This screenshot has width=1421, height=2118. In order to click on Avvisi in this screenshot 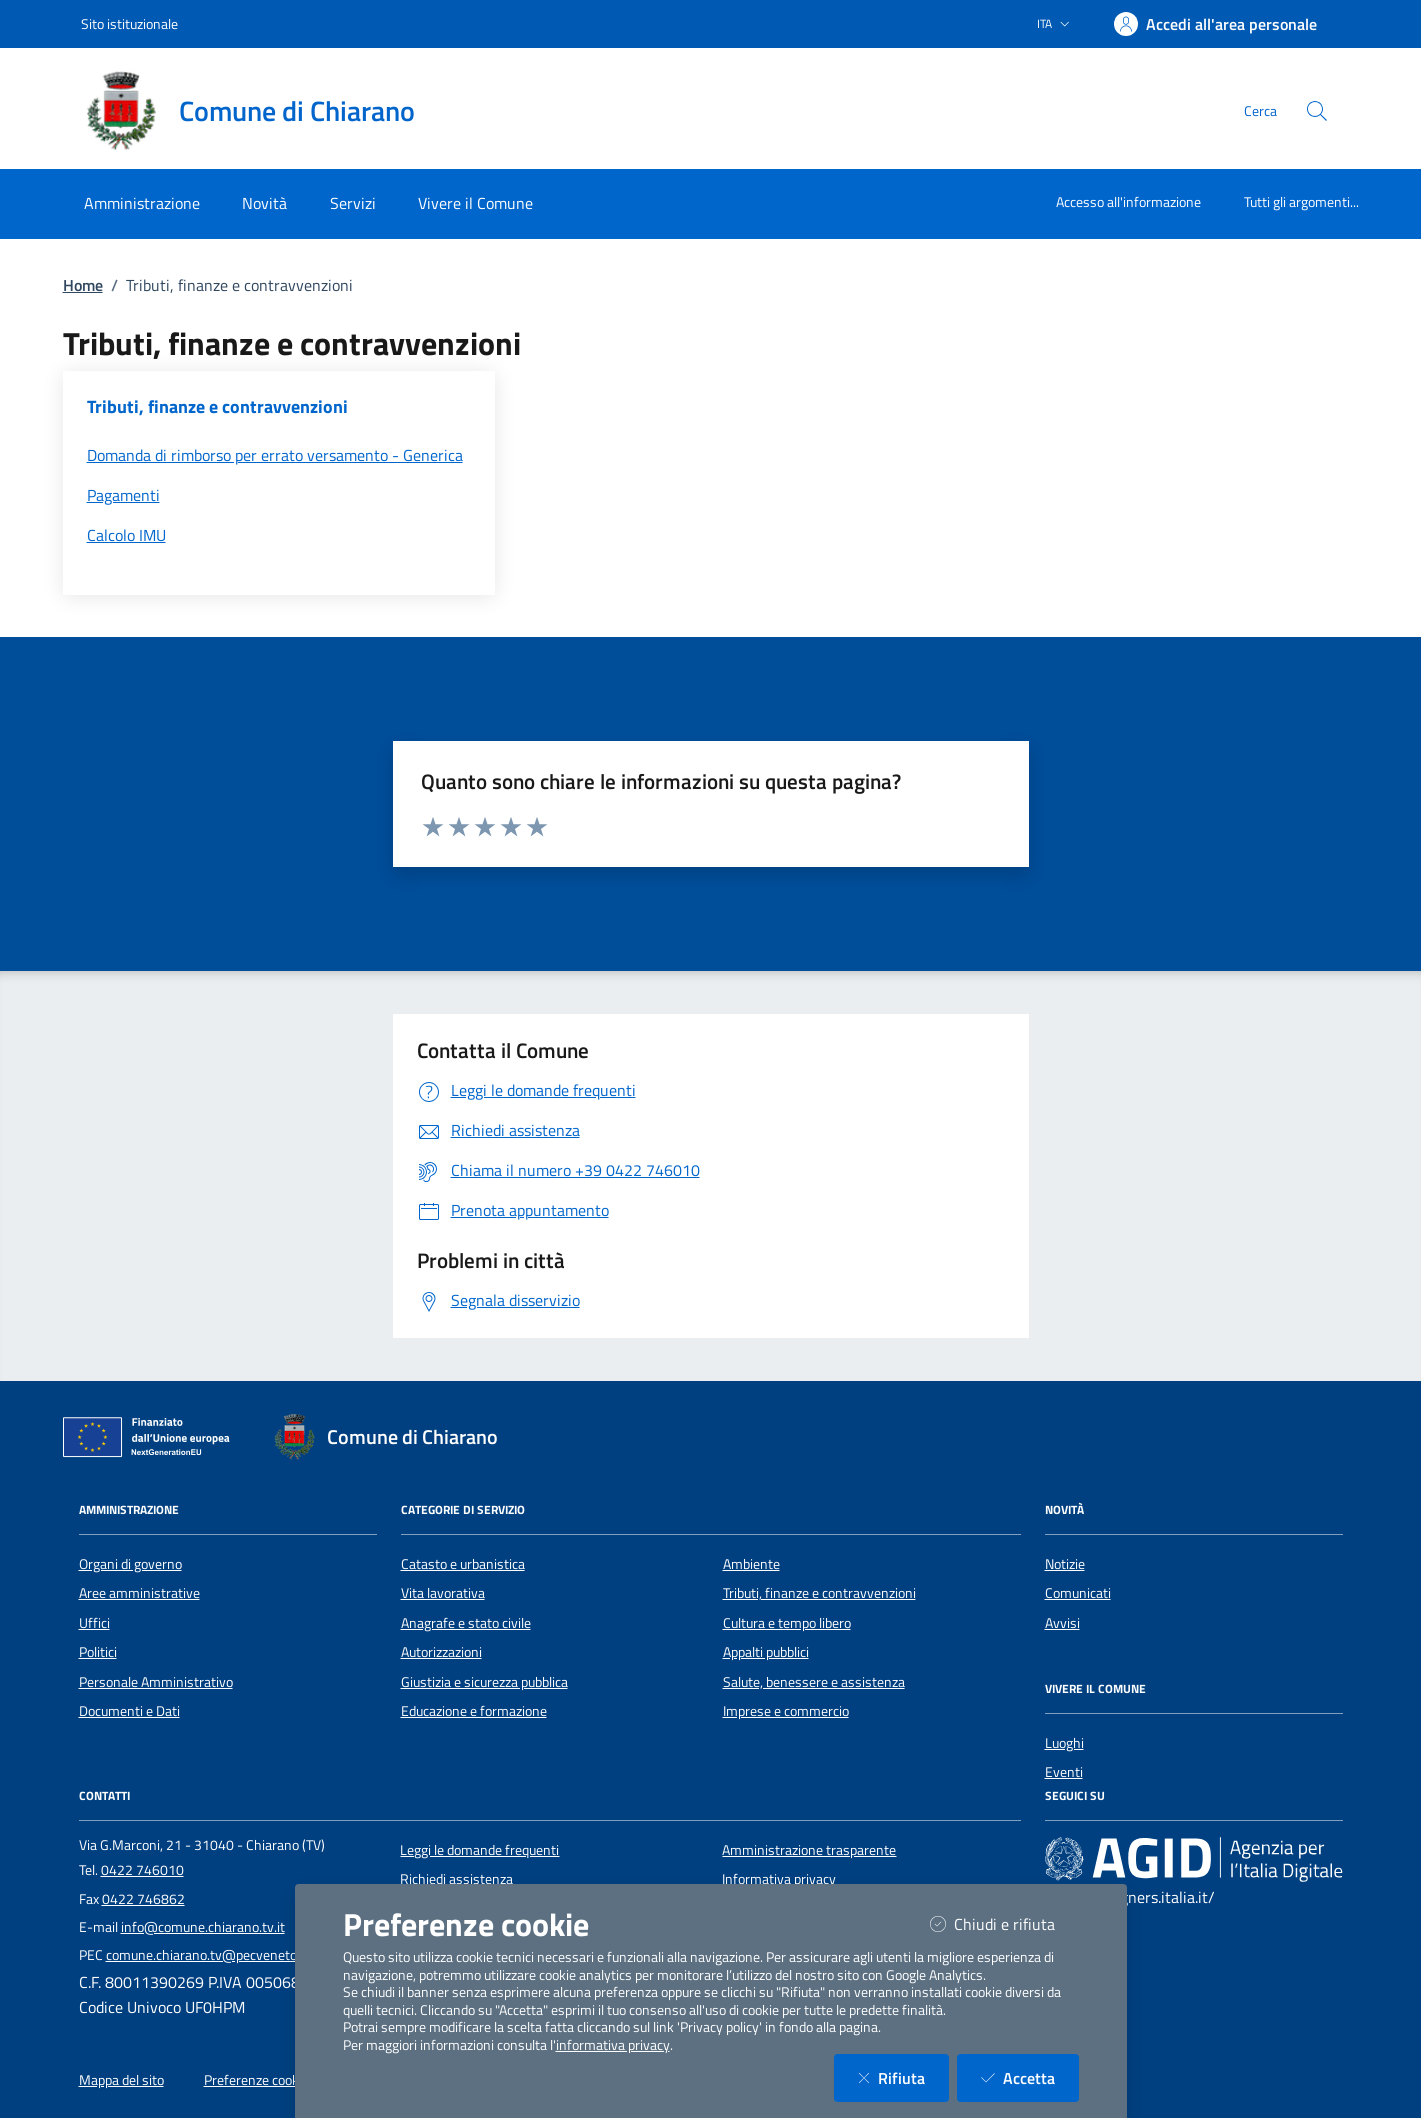, I will do `click(1062, 1623)`.